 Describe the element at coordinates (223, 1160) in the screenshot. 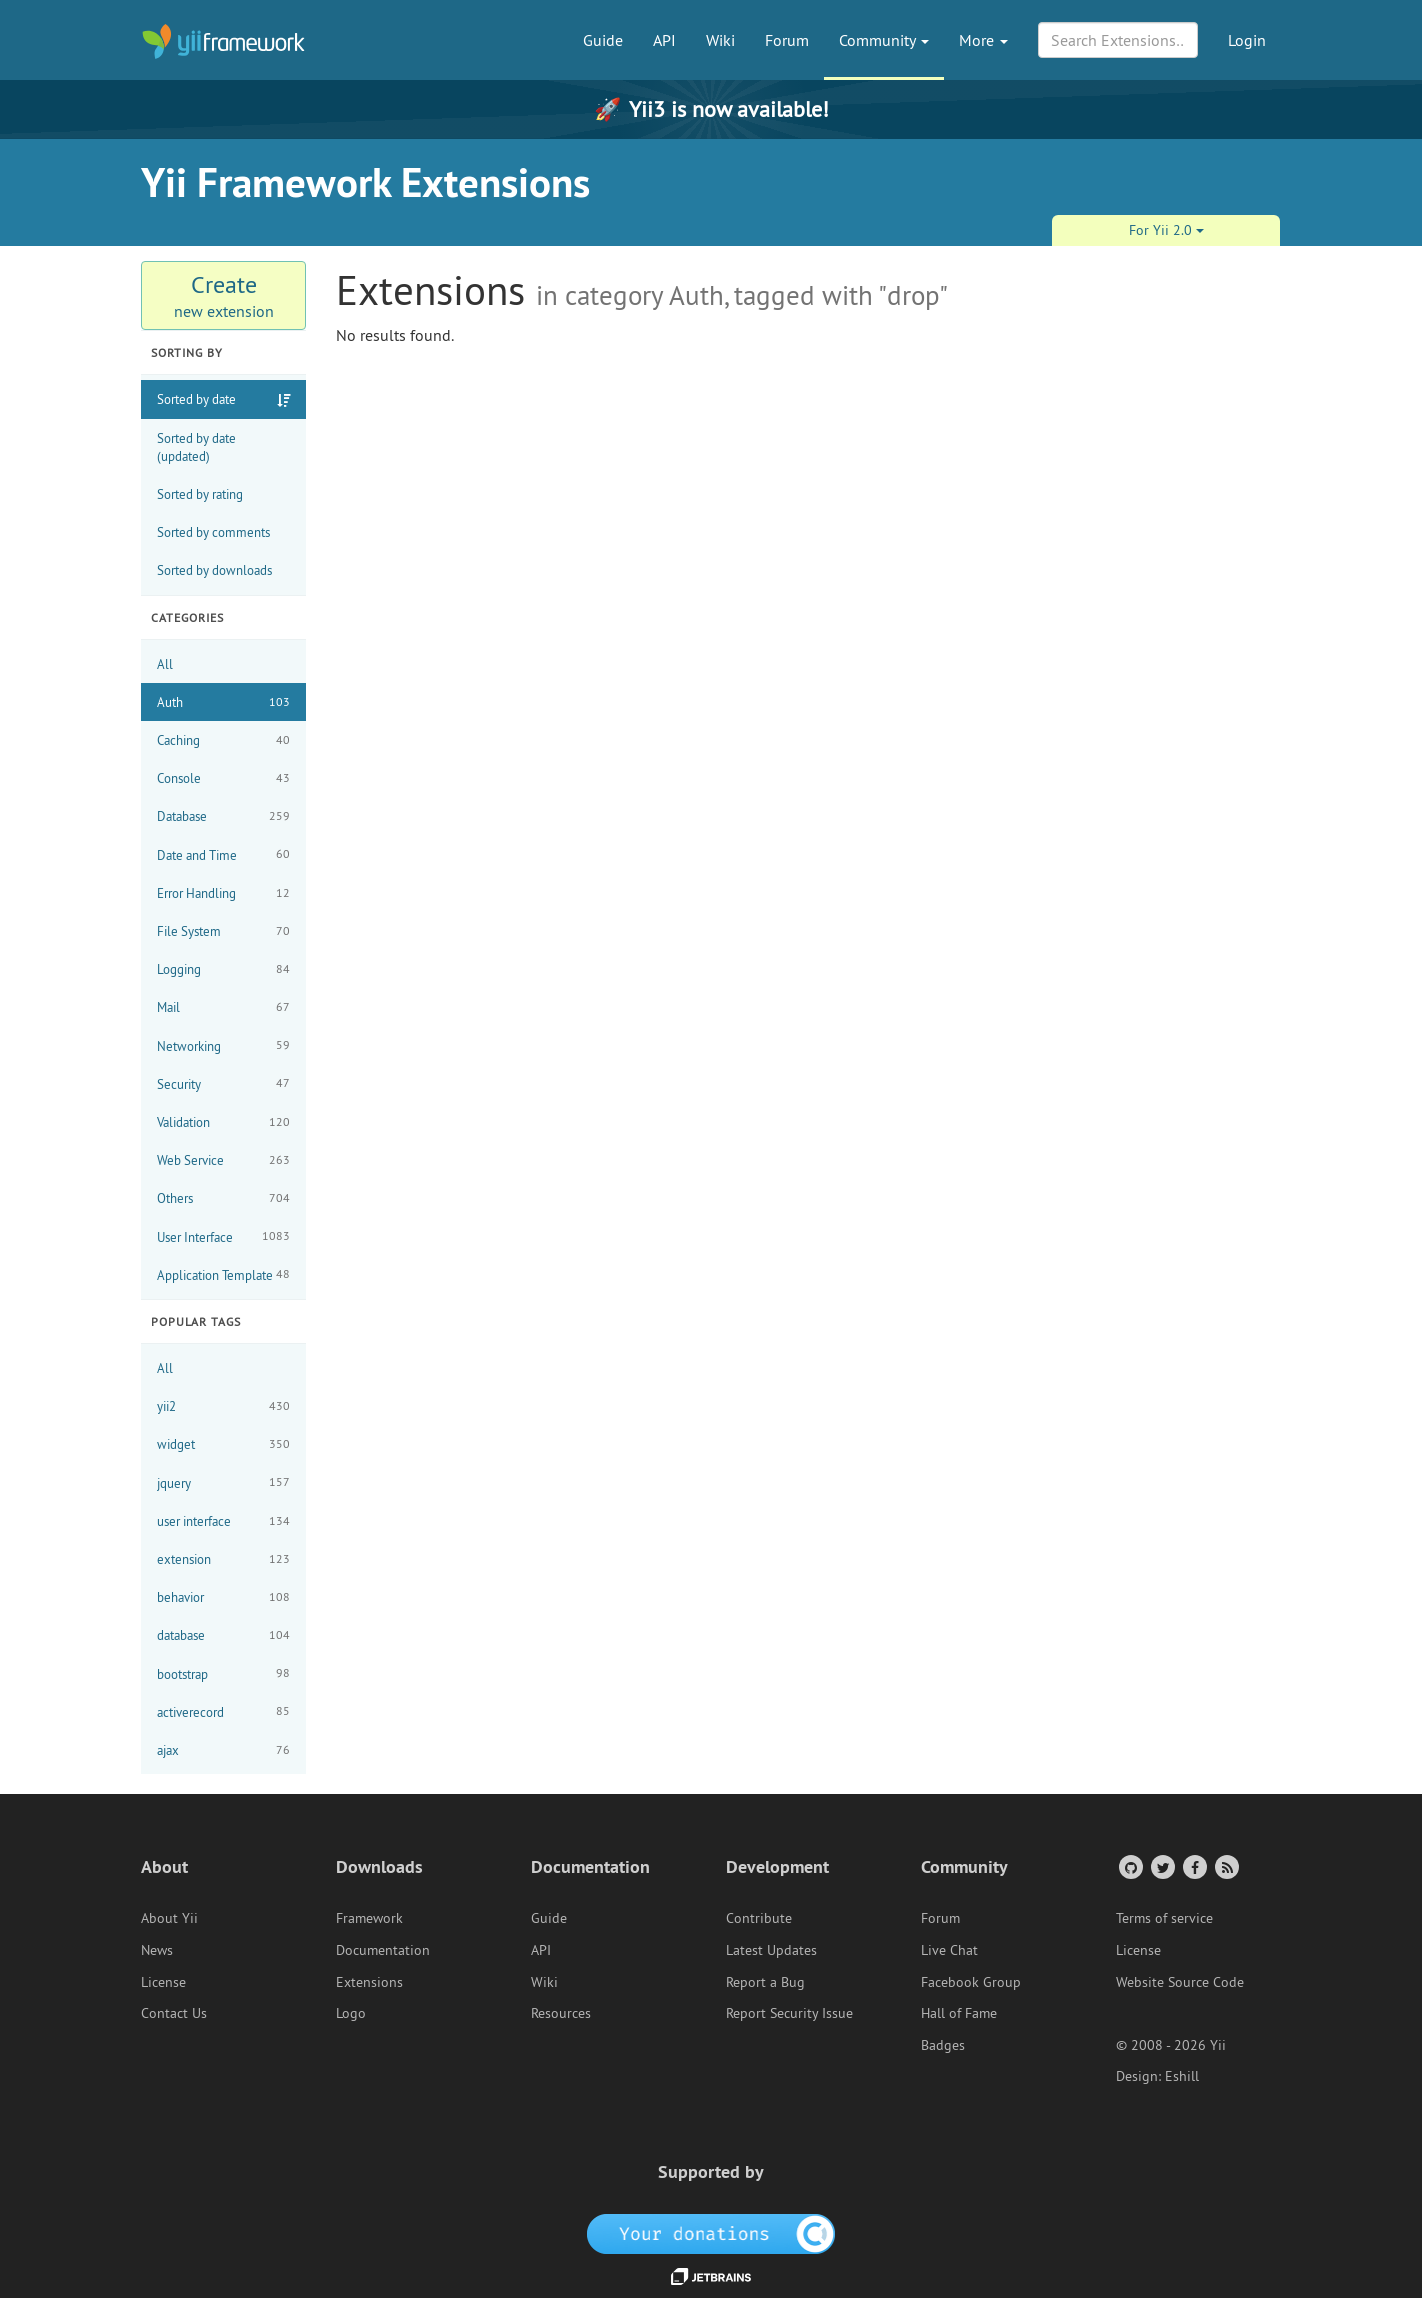

I see `Web Service` at that location.